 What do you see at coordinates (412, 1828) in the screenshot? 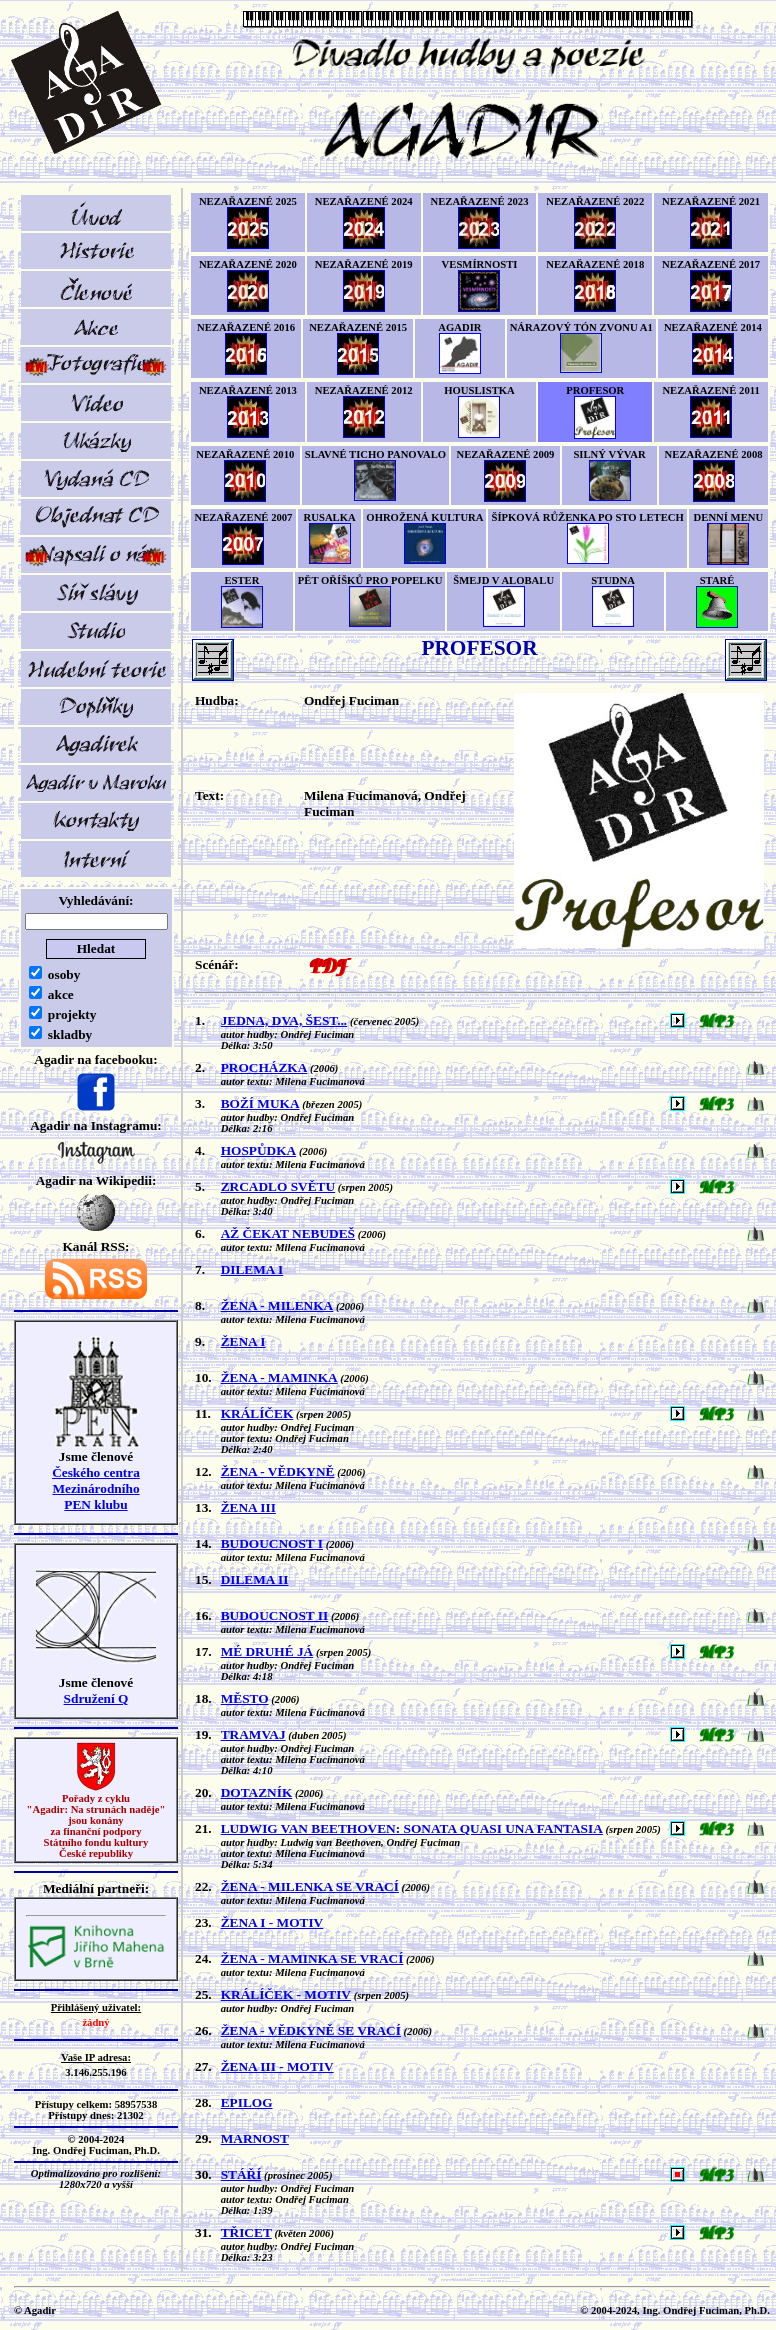
I see `LUDWIG VAN BEETHOVEN: SONATA QUASI UNA FANTASIA` at bounding box center [412, 1828].